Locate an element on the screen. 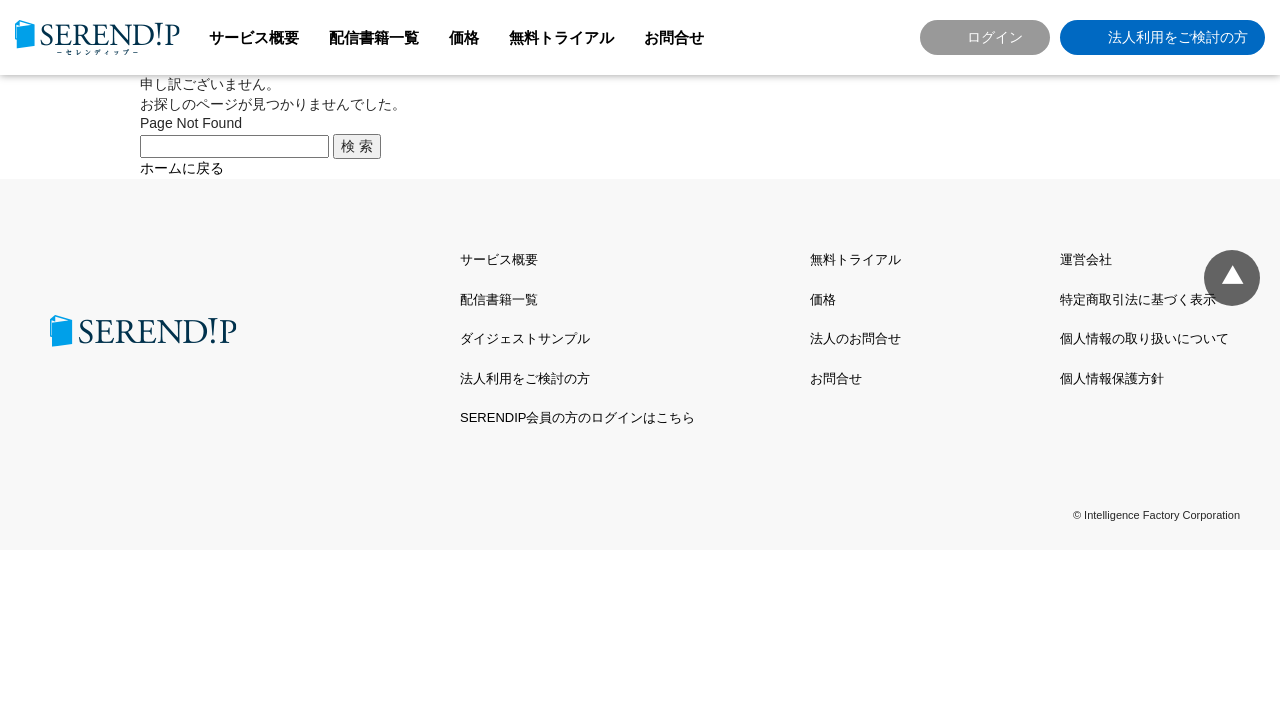 Image resolution: width=1280 pixels, height=720 pixels. SERENDIP会員の方のログインはこちら is located at coordinates (577, 417).